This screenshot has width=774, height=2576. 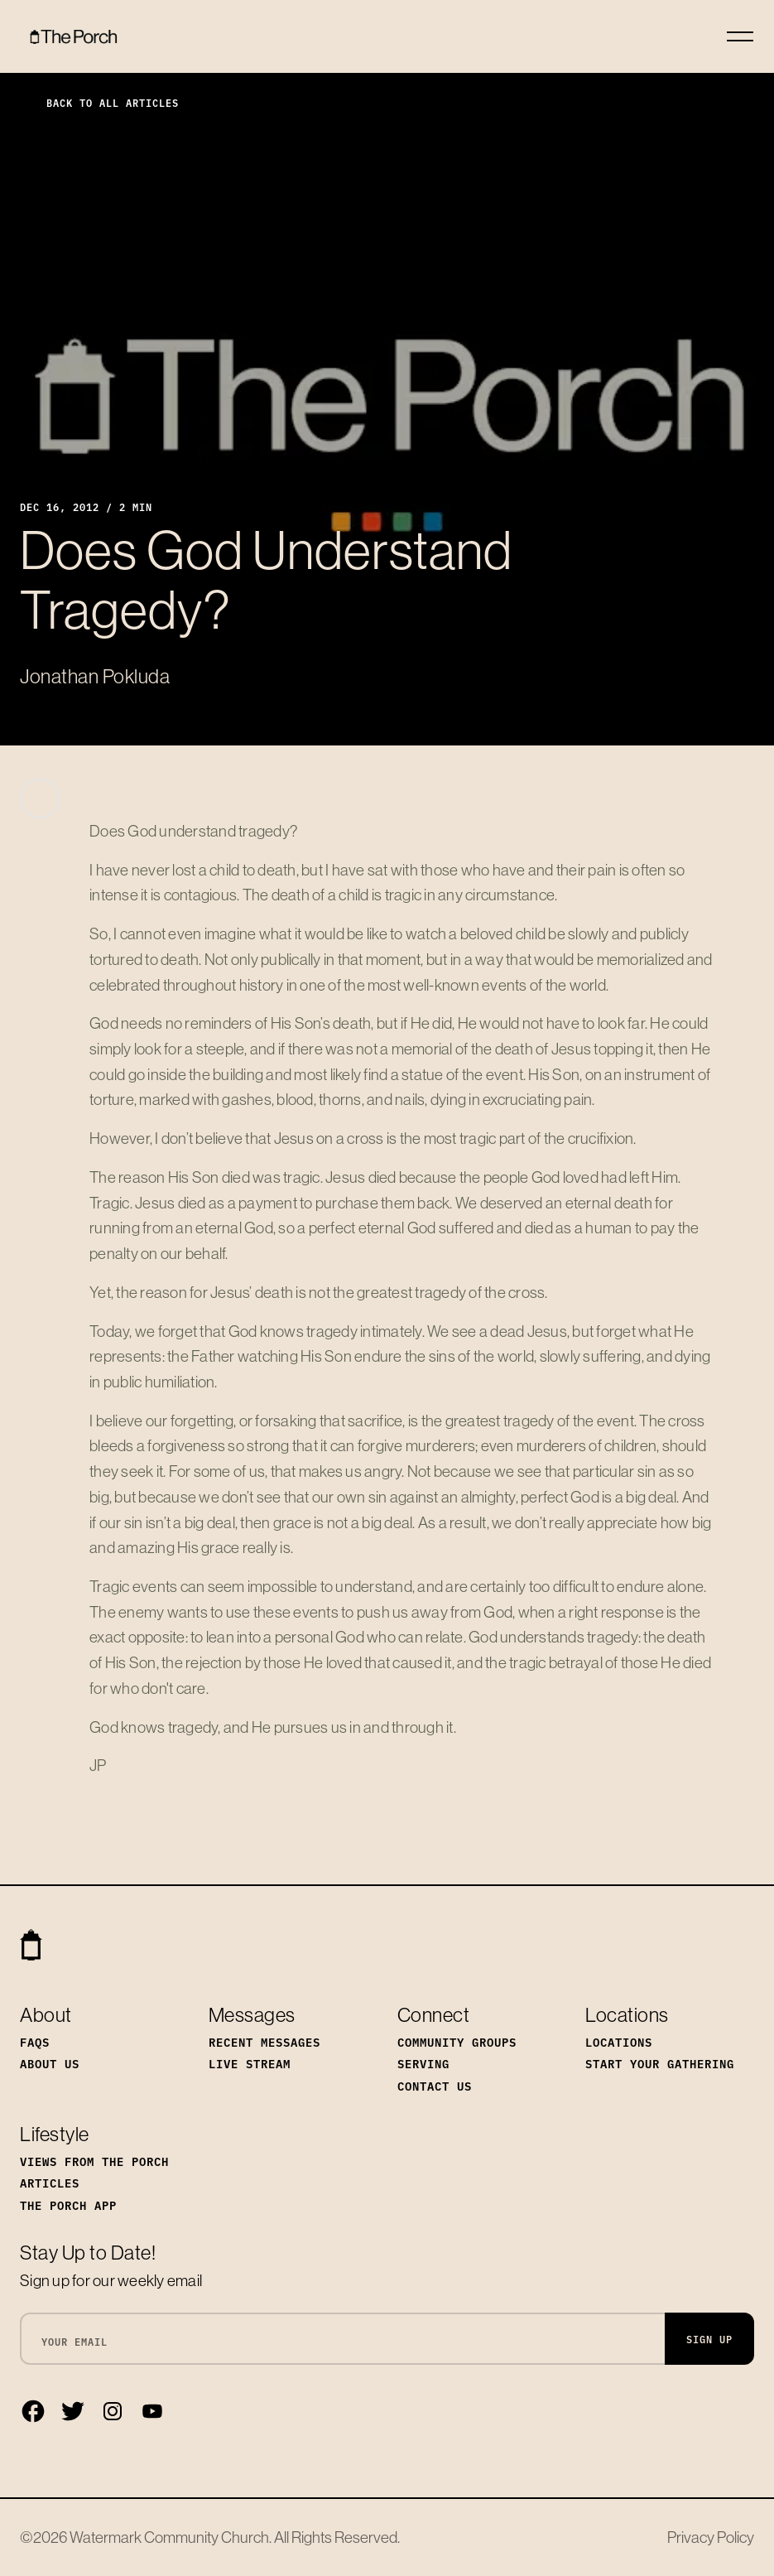 What do you see at coordinates (169, 2537) in the screenshot?
I see `Watermark Community Church` at bounding box center [169, 2537].